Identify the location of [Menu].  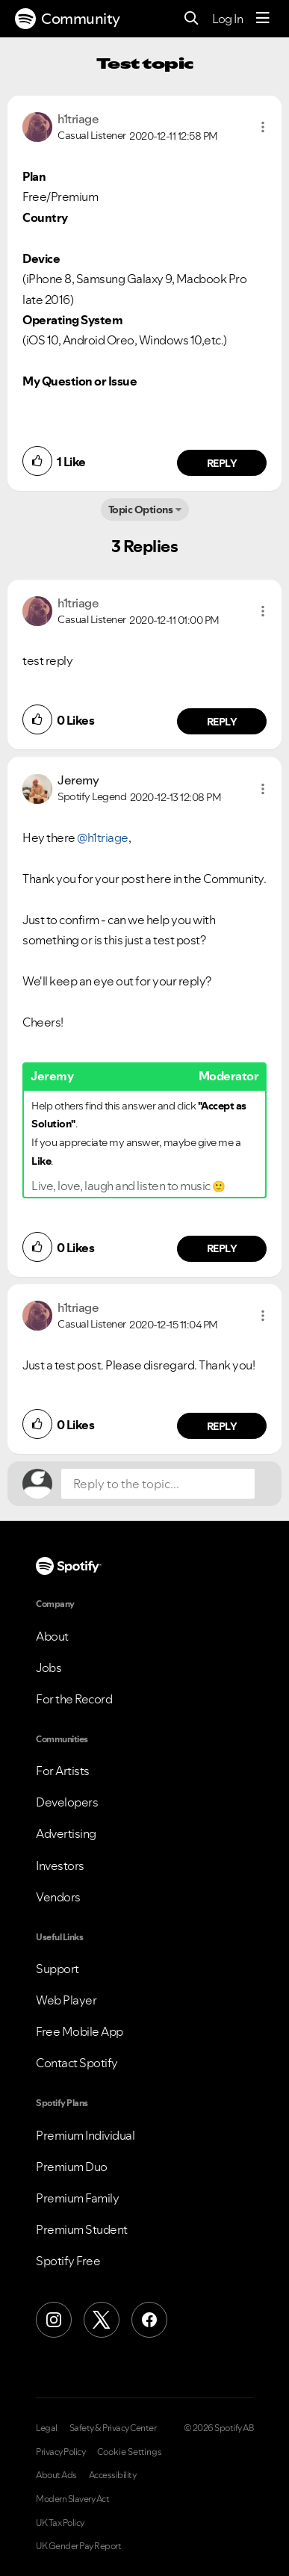
(263, 19).